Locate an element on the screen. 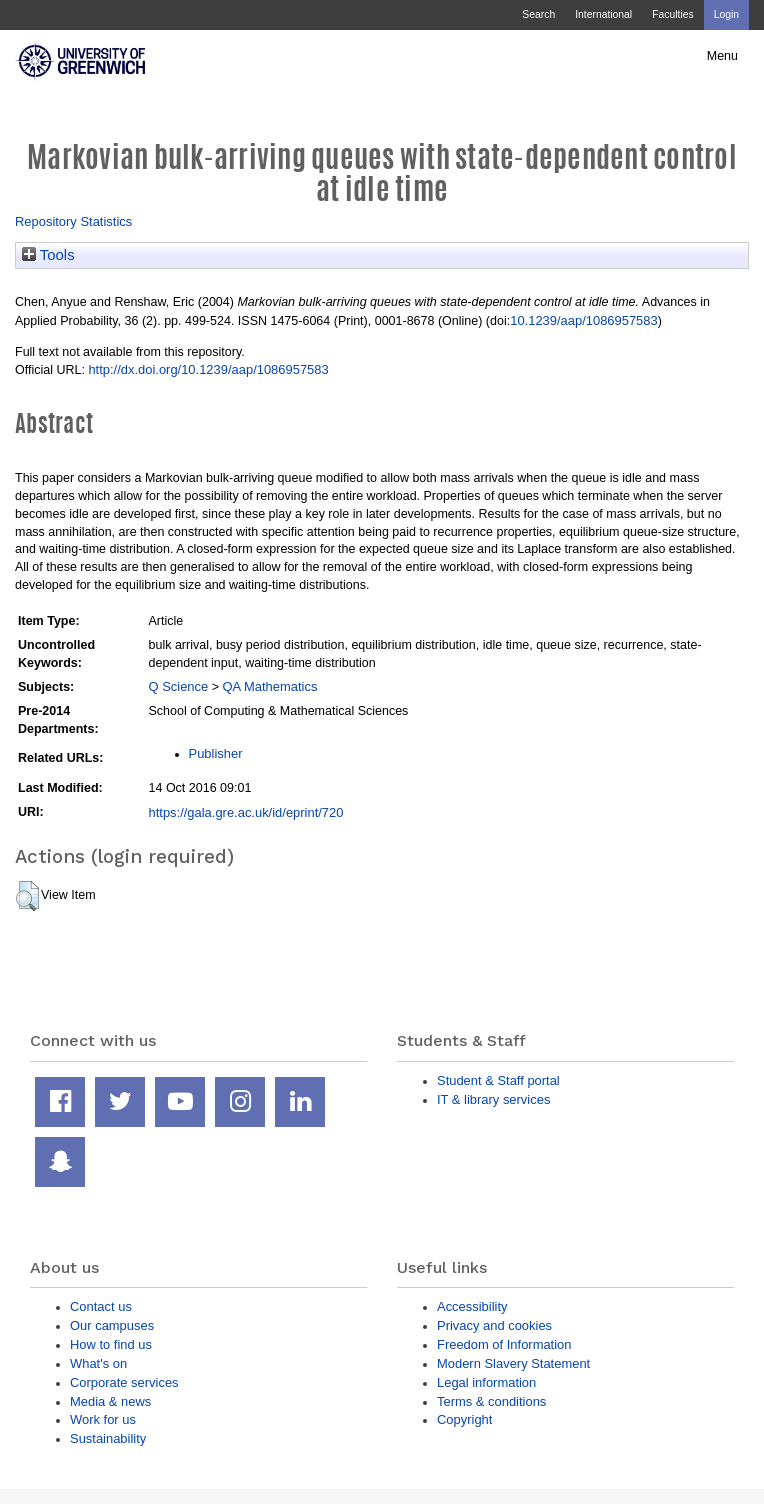 This screenshot has width=764, height=1504. Terms & conditions is located at coordinates (491, 1401).